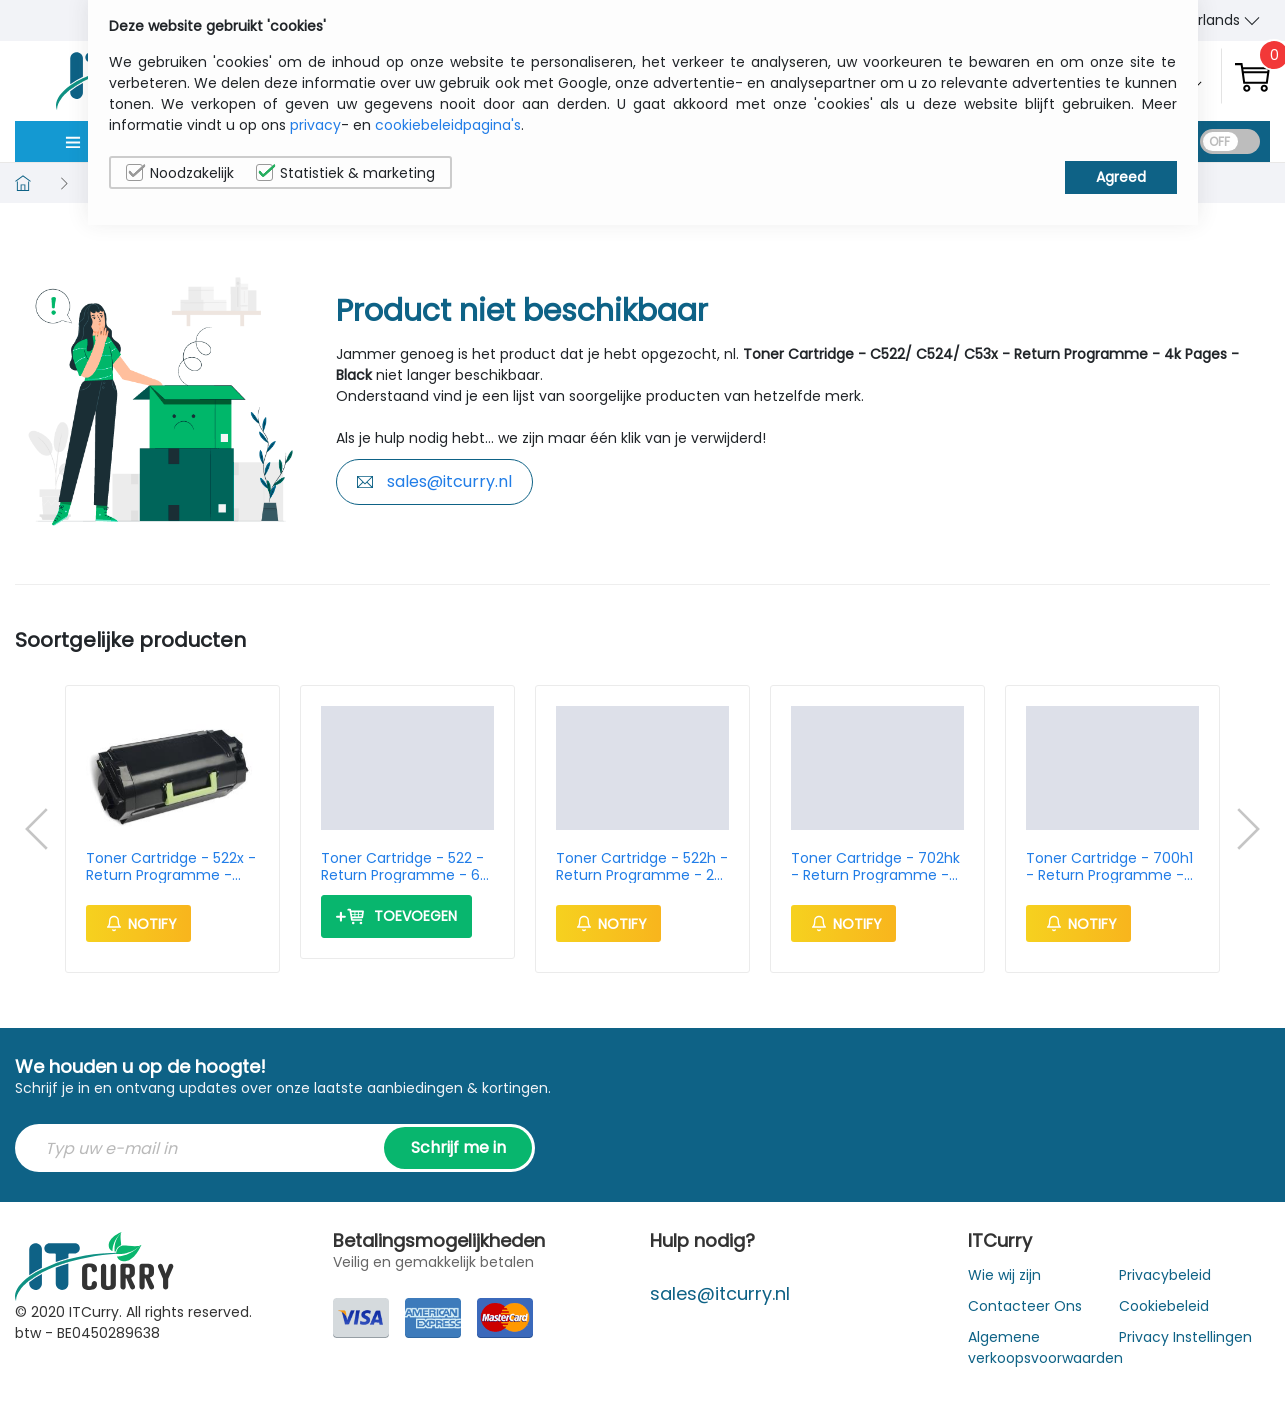  I want to click on cookiebeleidpagina's, so click(448, 125).